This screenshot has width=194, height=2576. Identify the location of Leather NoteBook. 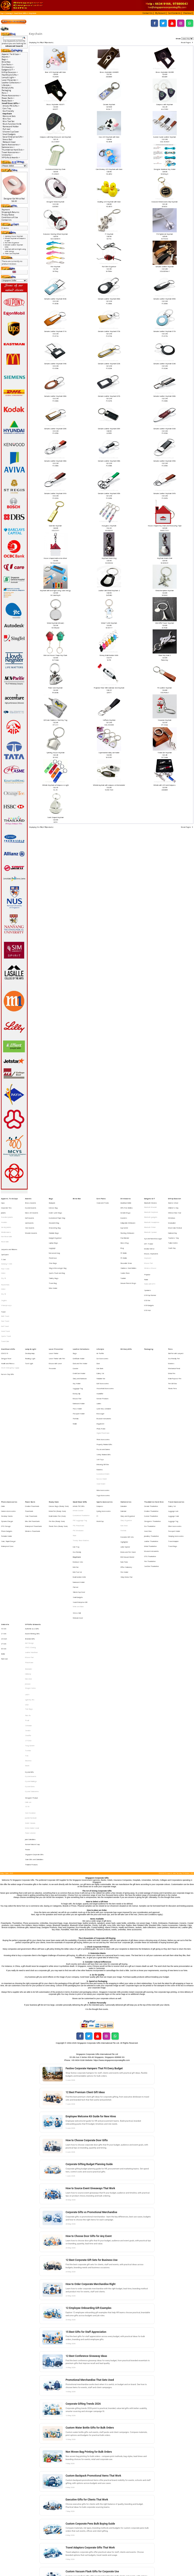
(31, 1533).